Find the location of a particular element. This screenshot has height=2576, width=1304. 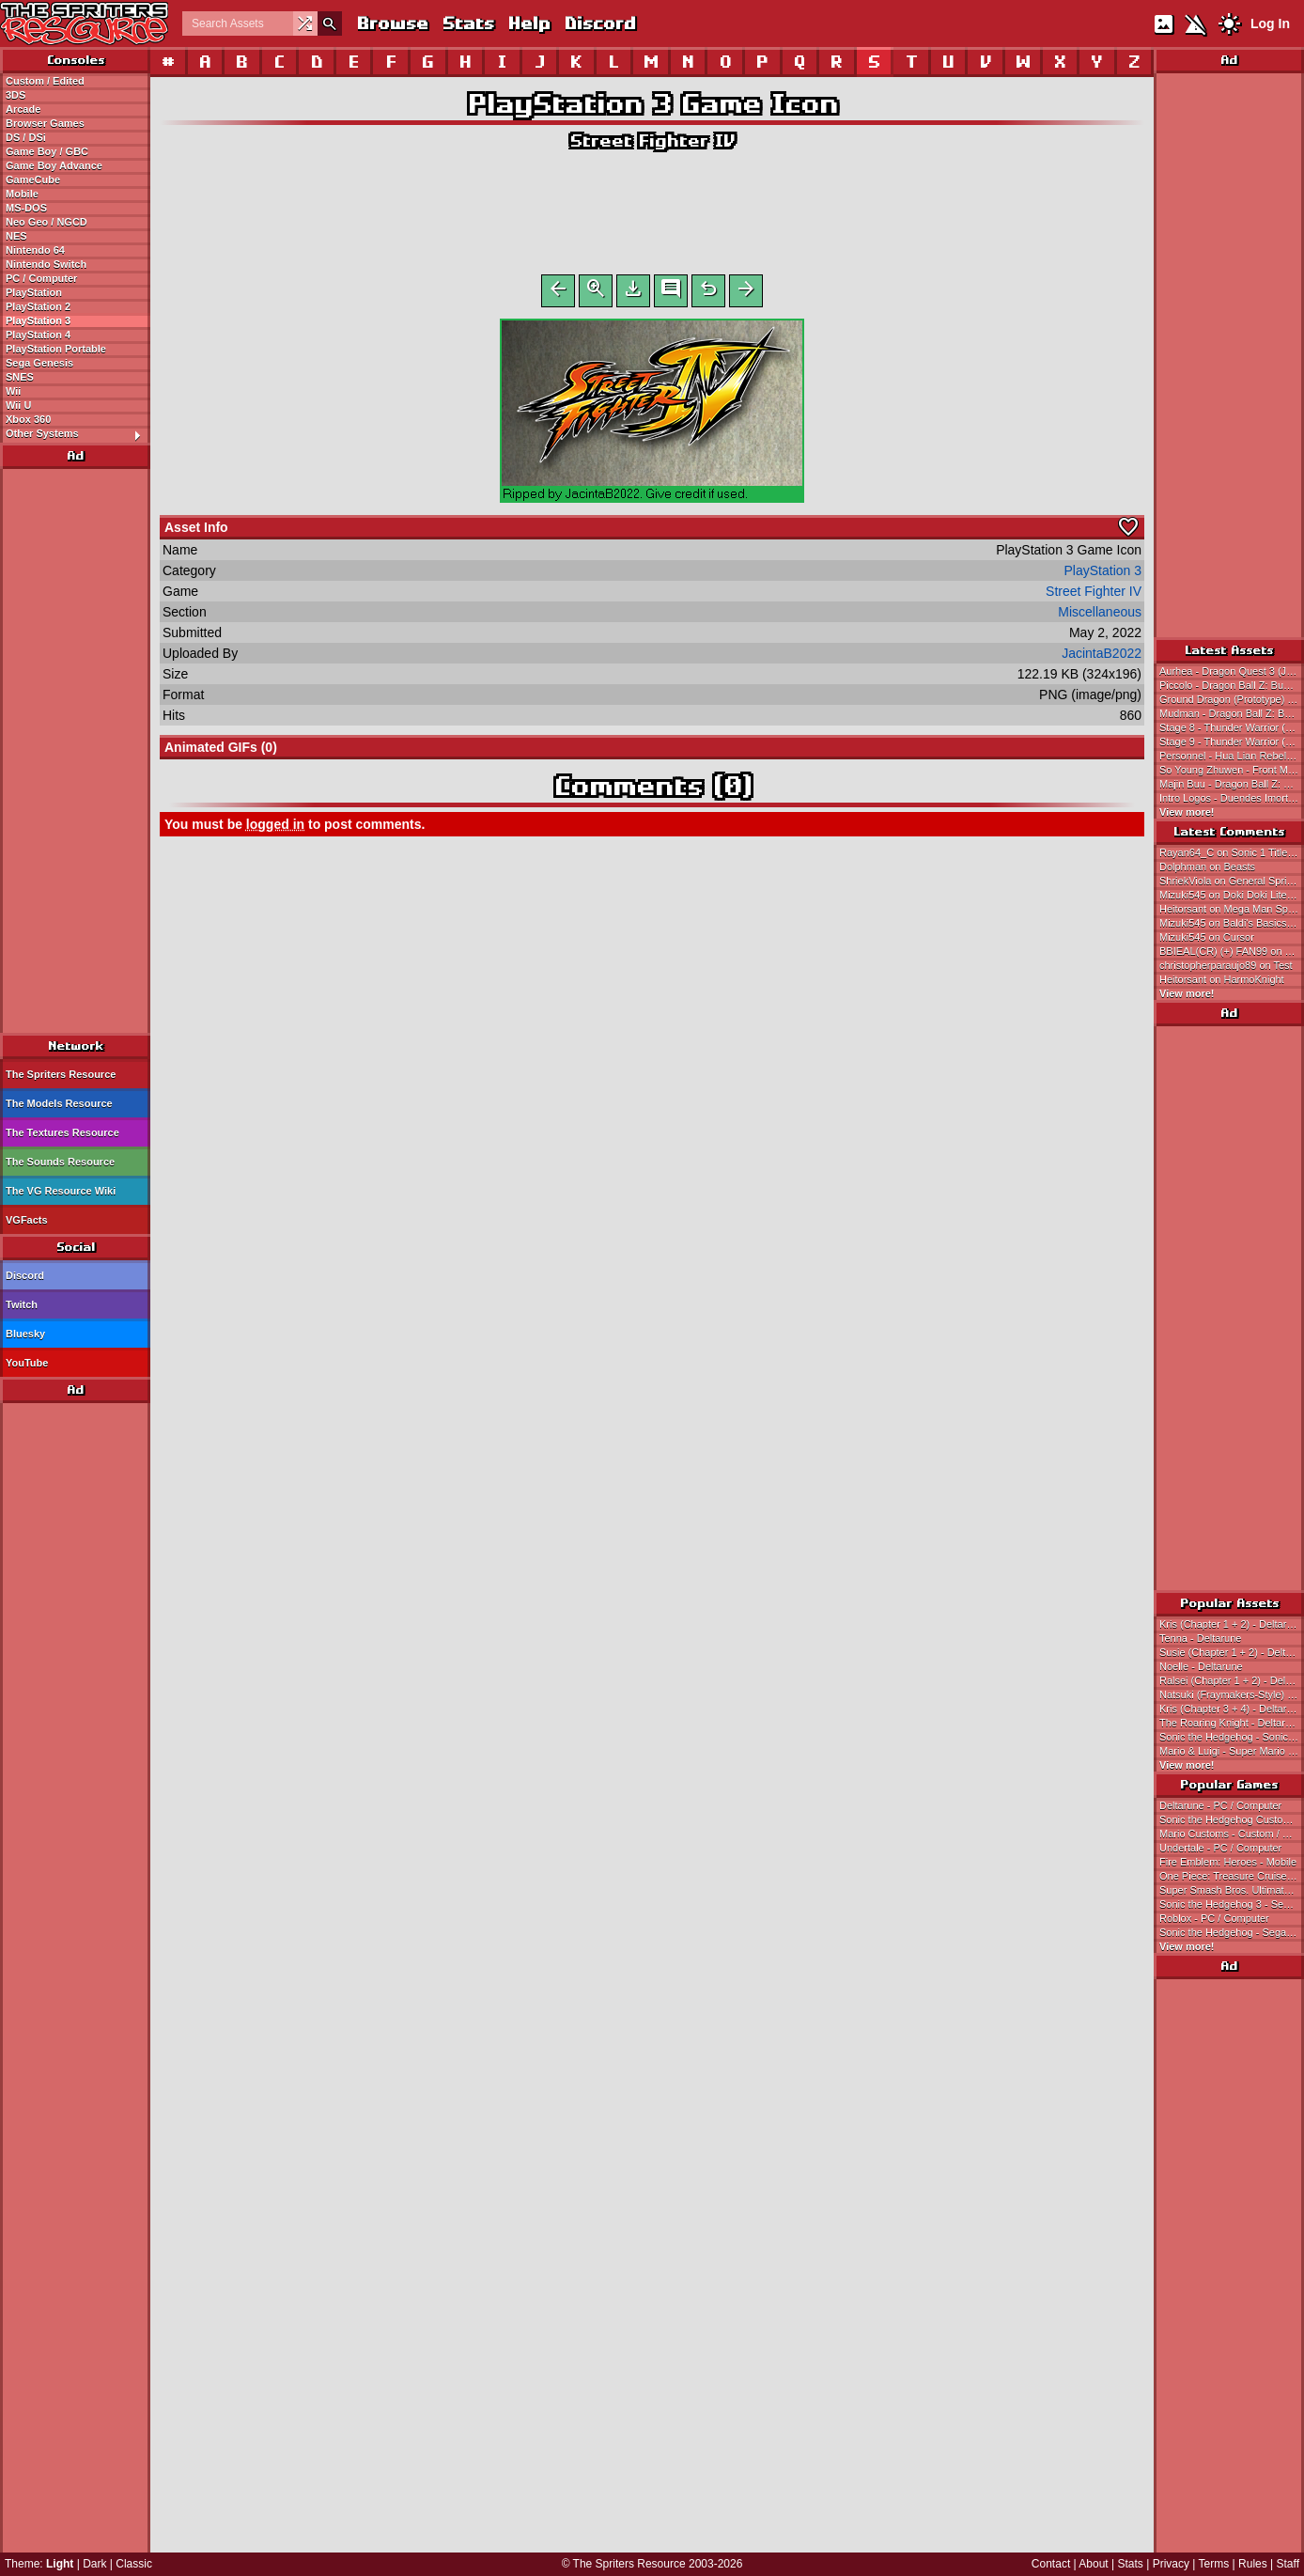

Sonic the Hedgehog 3 - Sega Genesis is located at coordinates (1231, 1904).